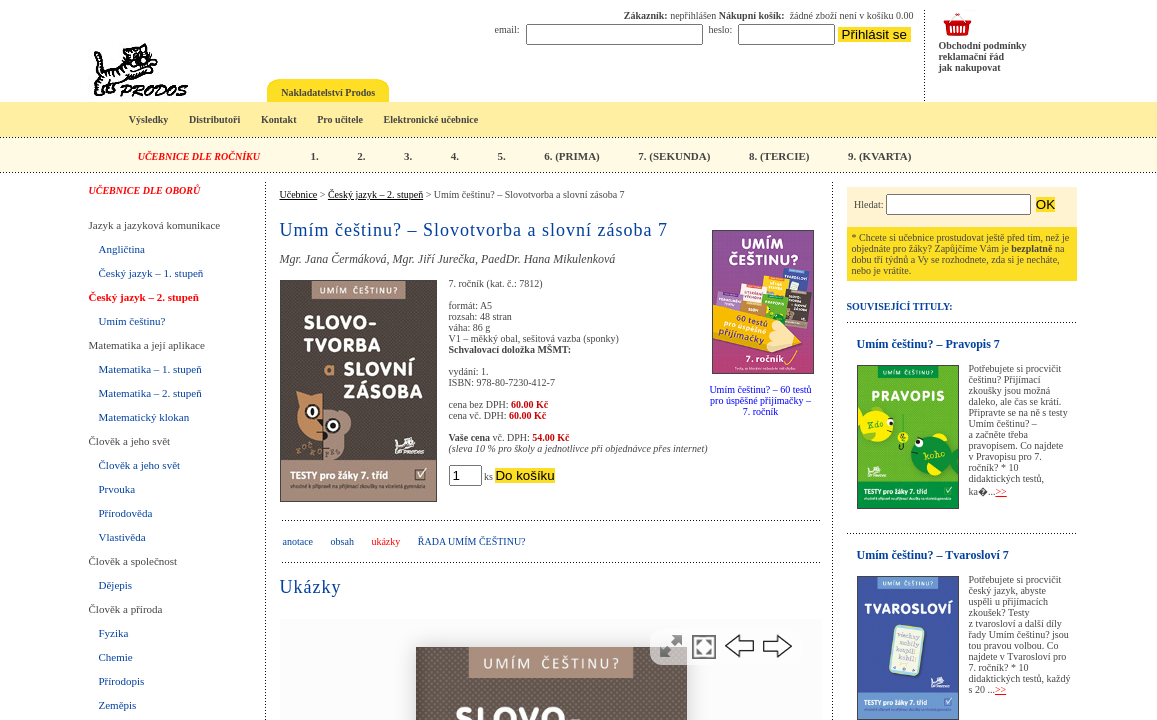 The width and height of the screenshot is (1157, 720). What do you see at coordinates (144, 417) in the screenshot?
I see `Matematický klokan` at bounding box center [144, 417].